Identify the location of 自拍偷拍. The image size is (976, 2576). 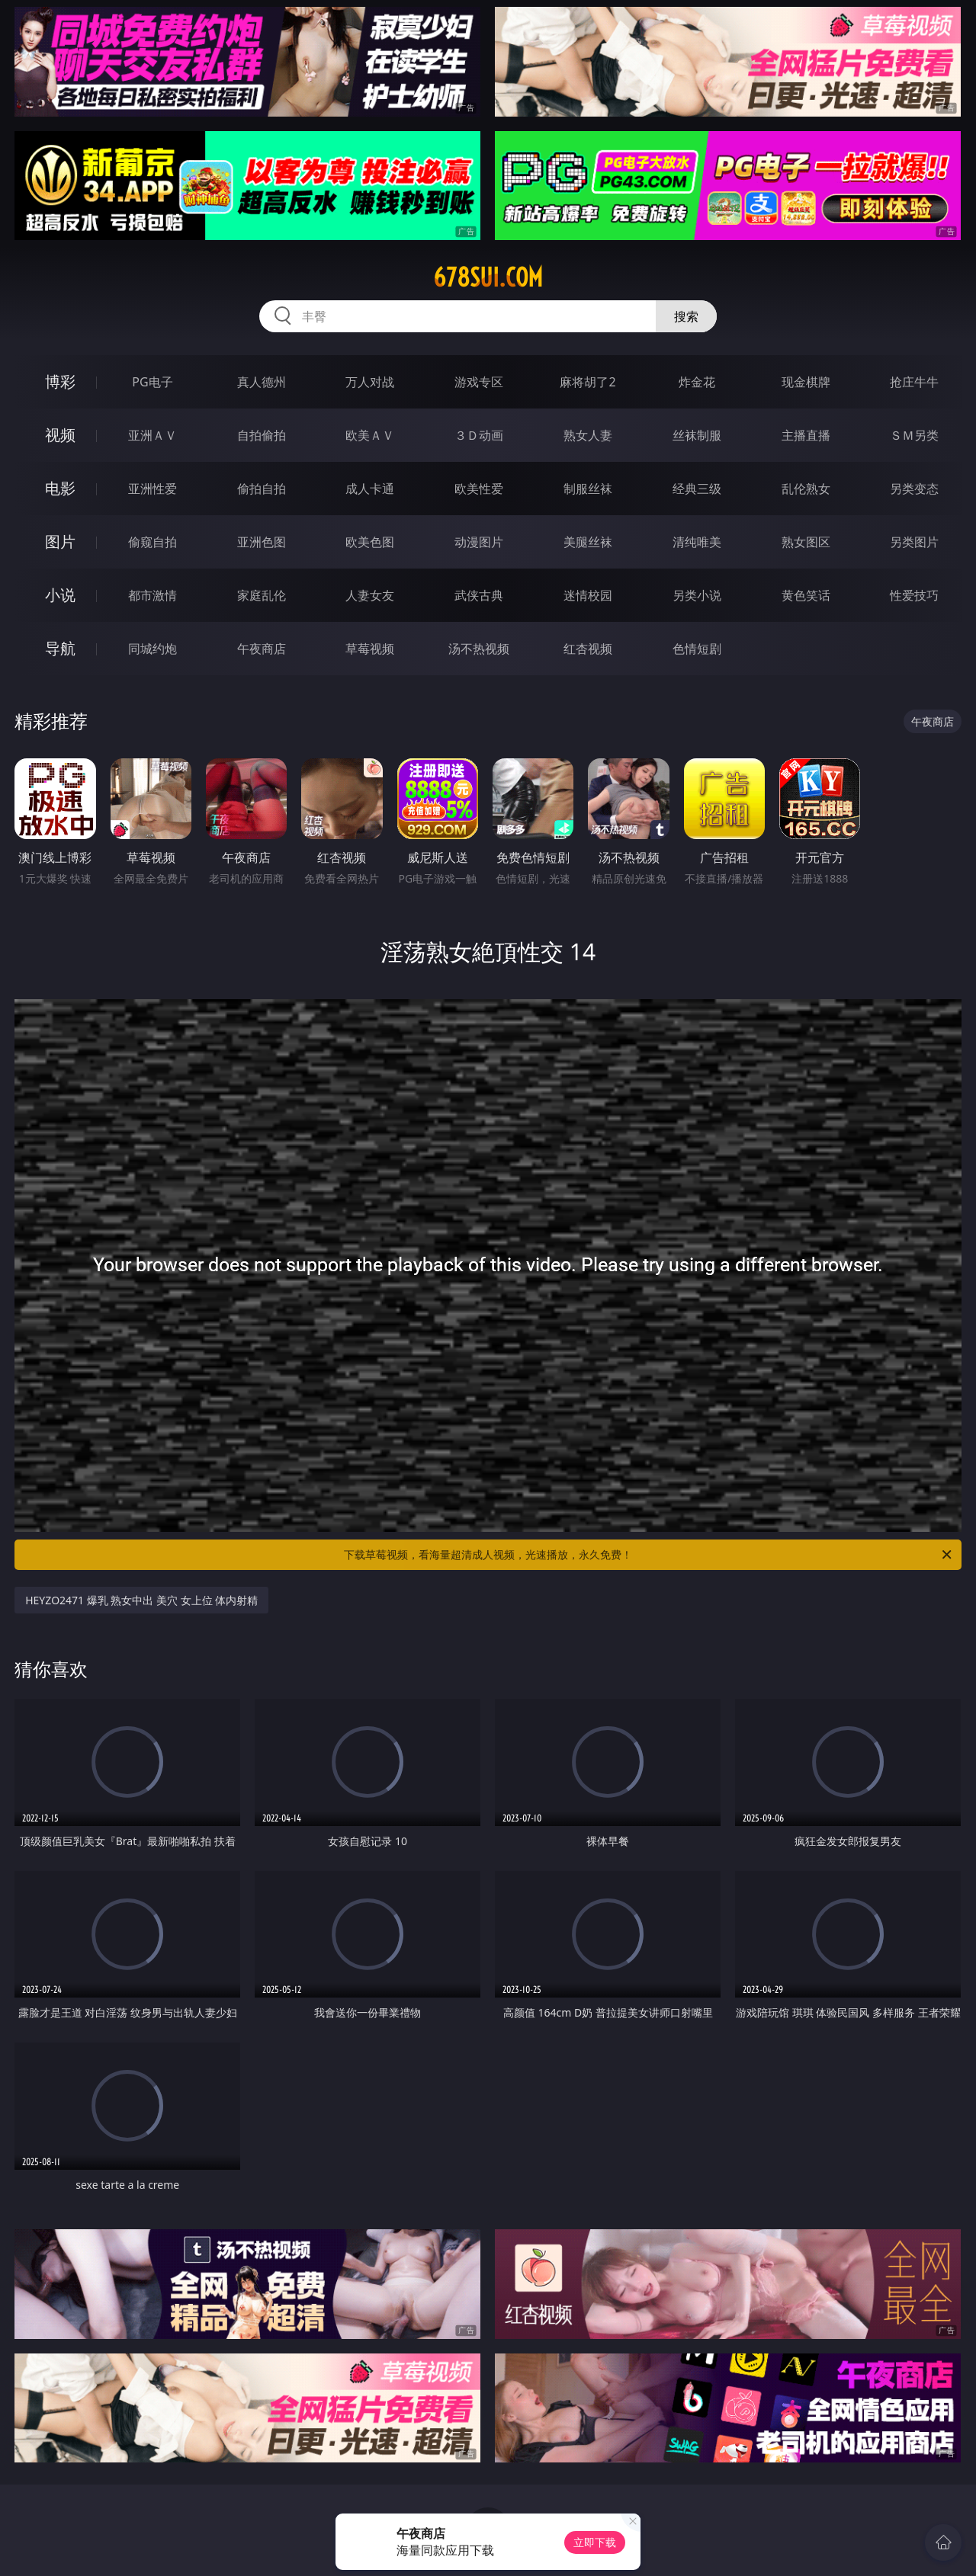
(261, 435).